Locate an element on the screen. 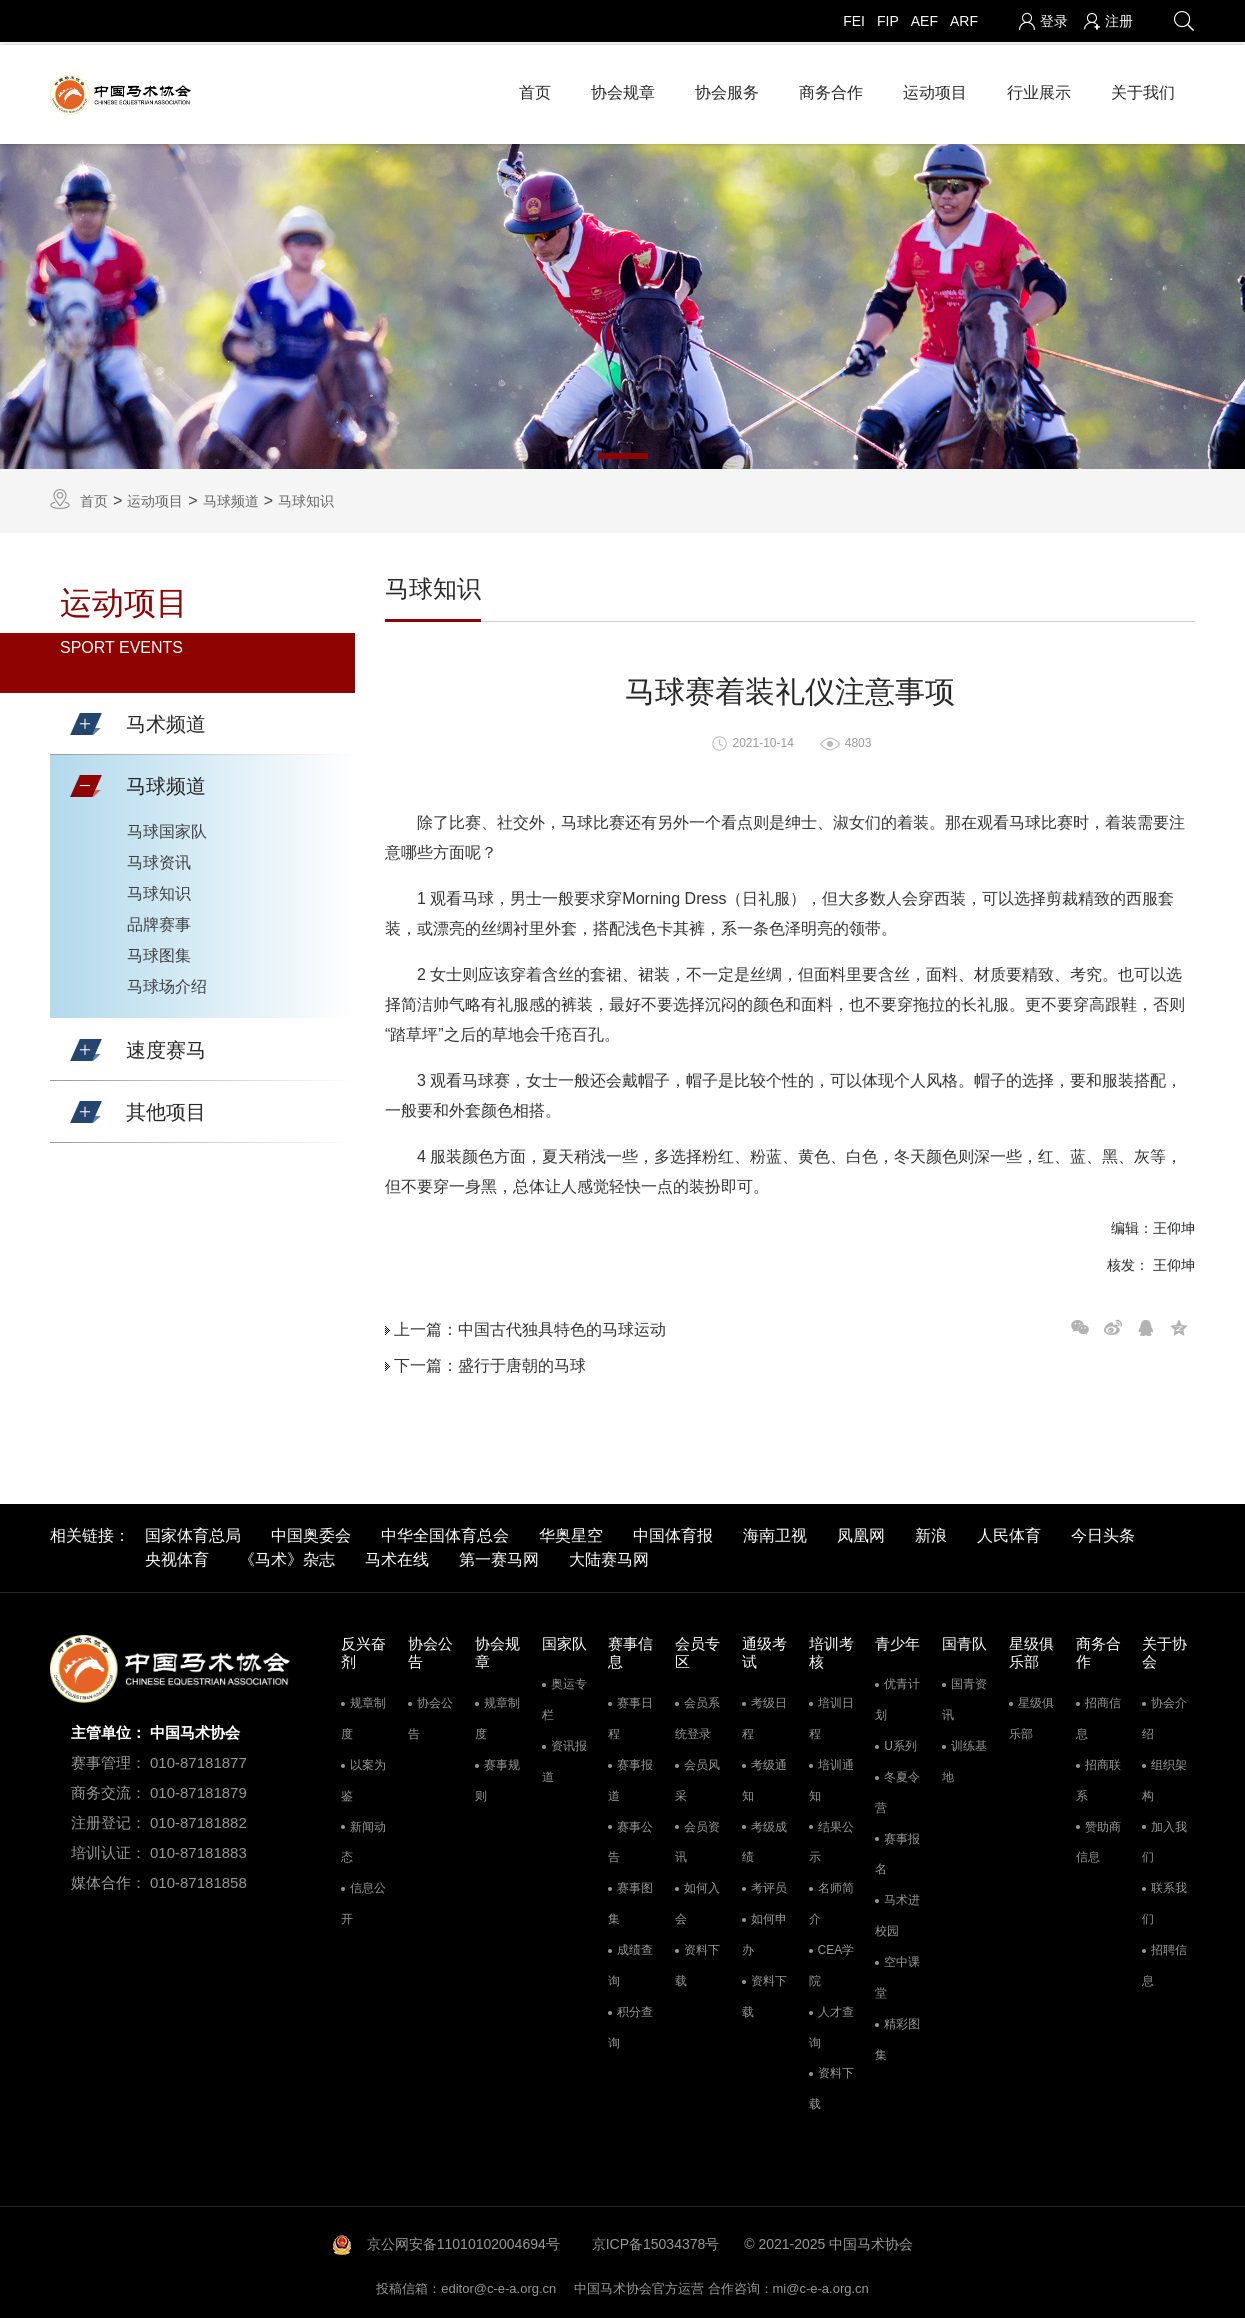 This screenshot has width=1245, height=2318. 名师简介 is located at coordinates (831, 1900).